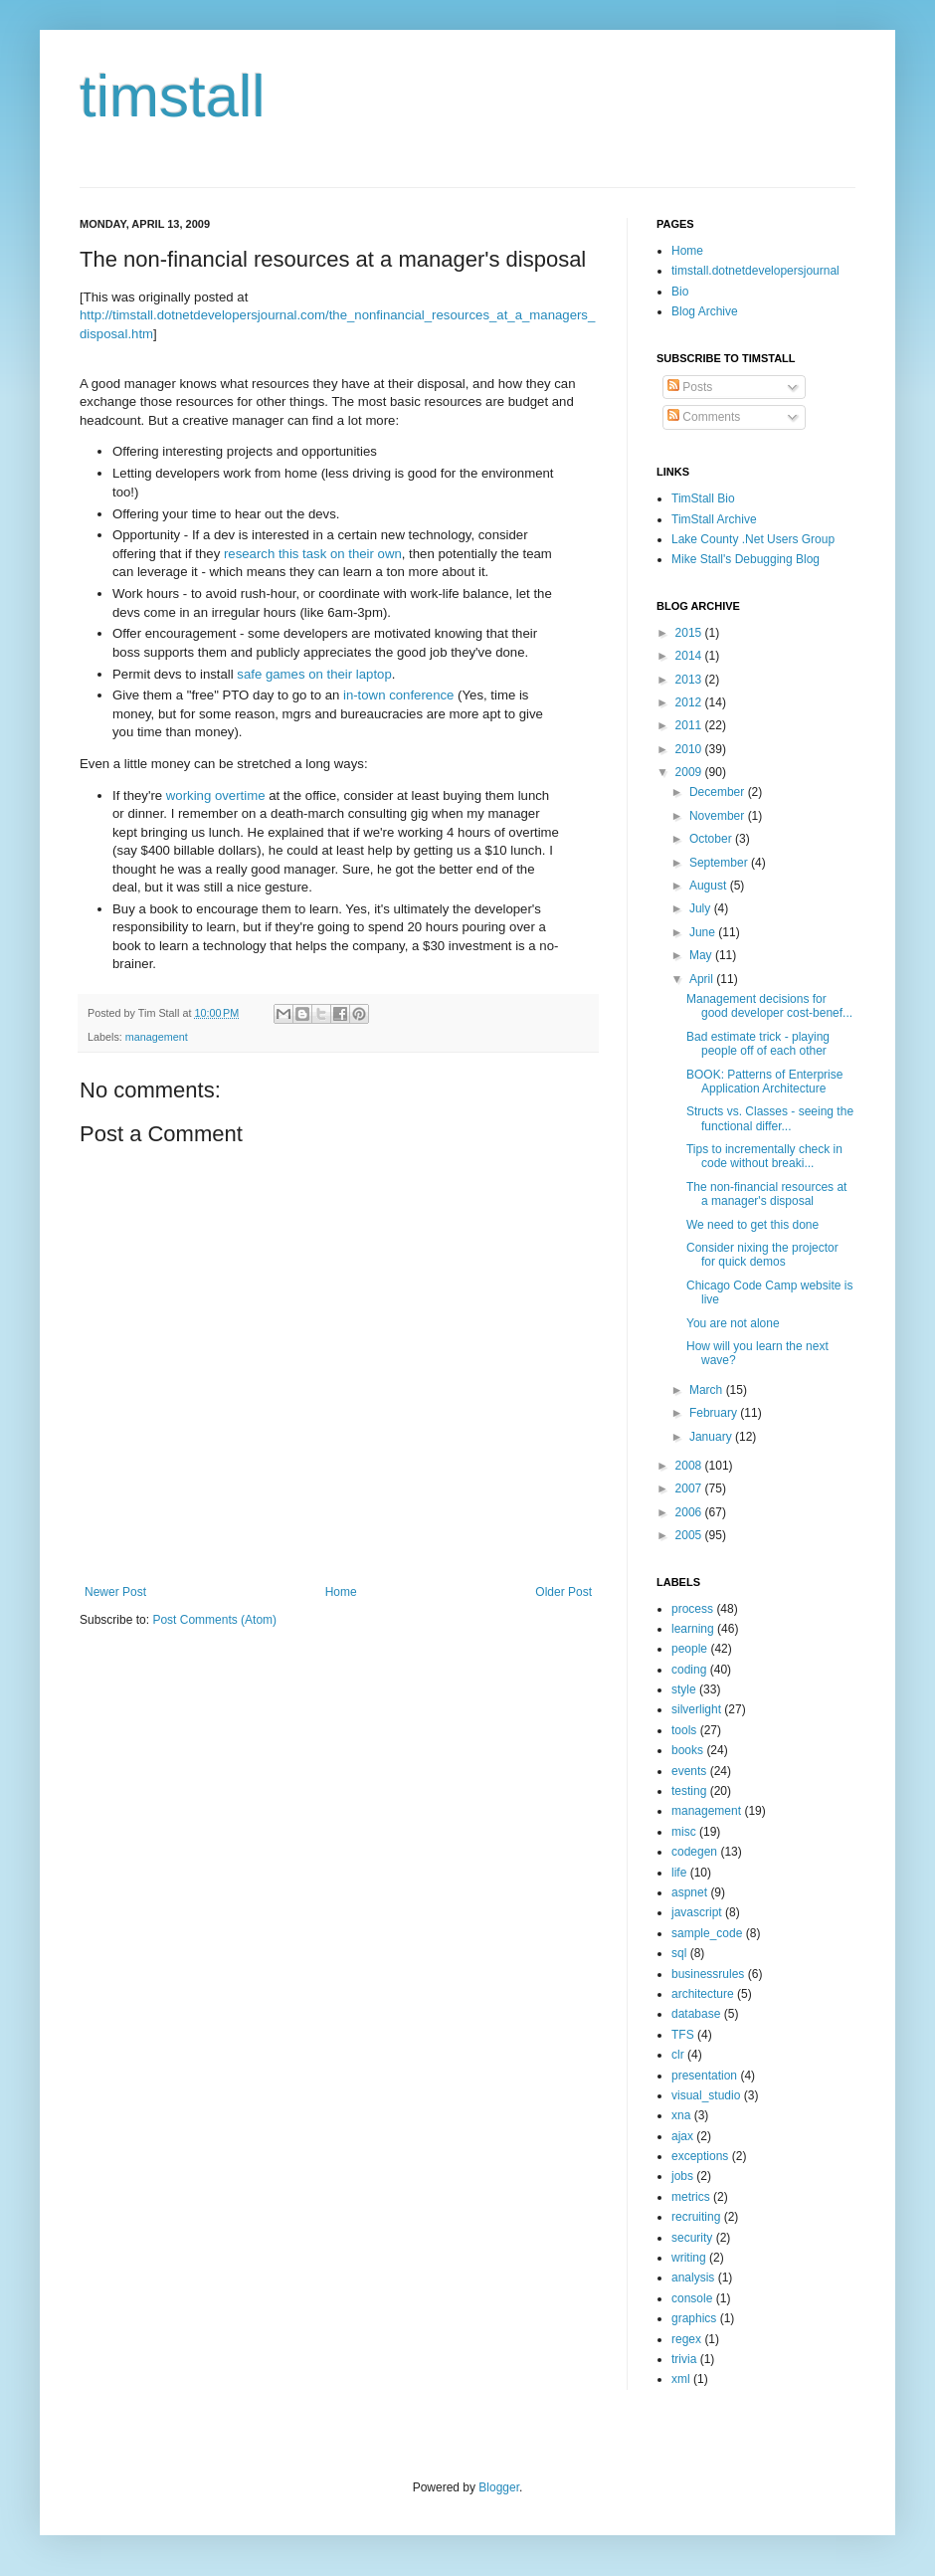  What do you see at coordinates (688, 1791) in the screenshot?
I see `testing` at bounding box center [688, 1791].